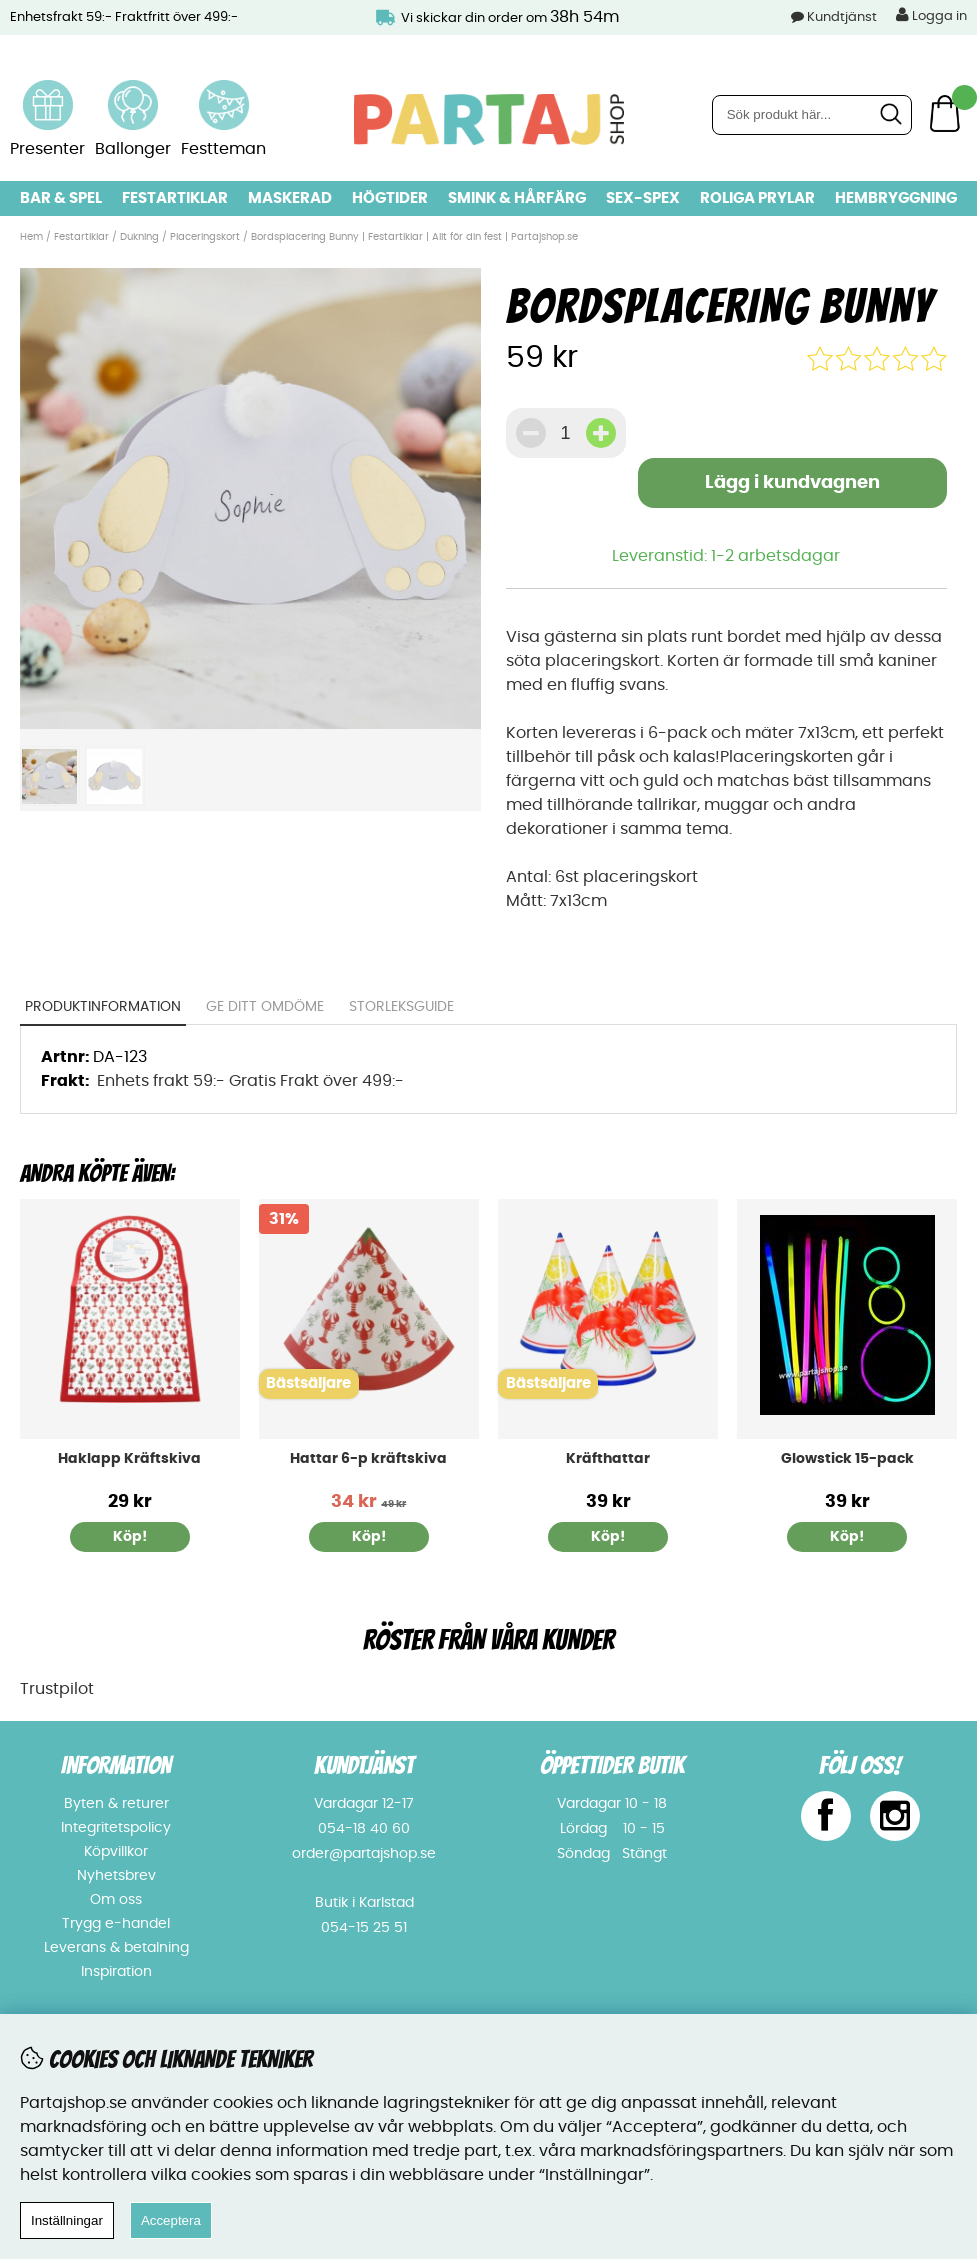 This screenshot has height=2259, width=977. I want to click on Ge ditt omdöme, so click(265, 1007).